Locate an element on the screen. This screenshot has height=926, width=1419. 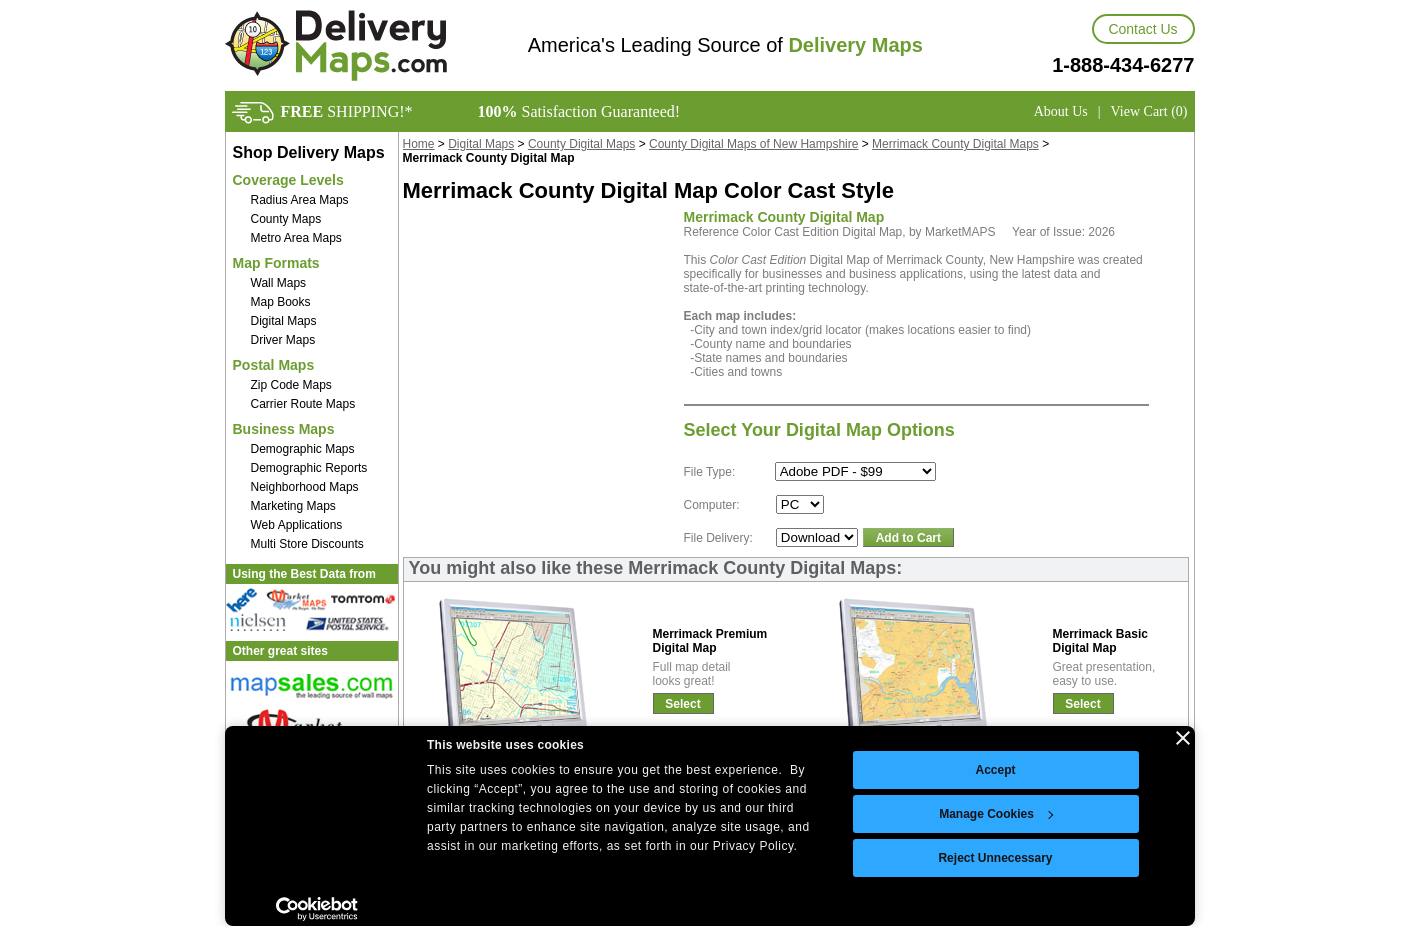
View Cart (0) is located at coordinates (1149, 111).